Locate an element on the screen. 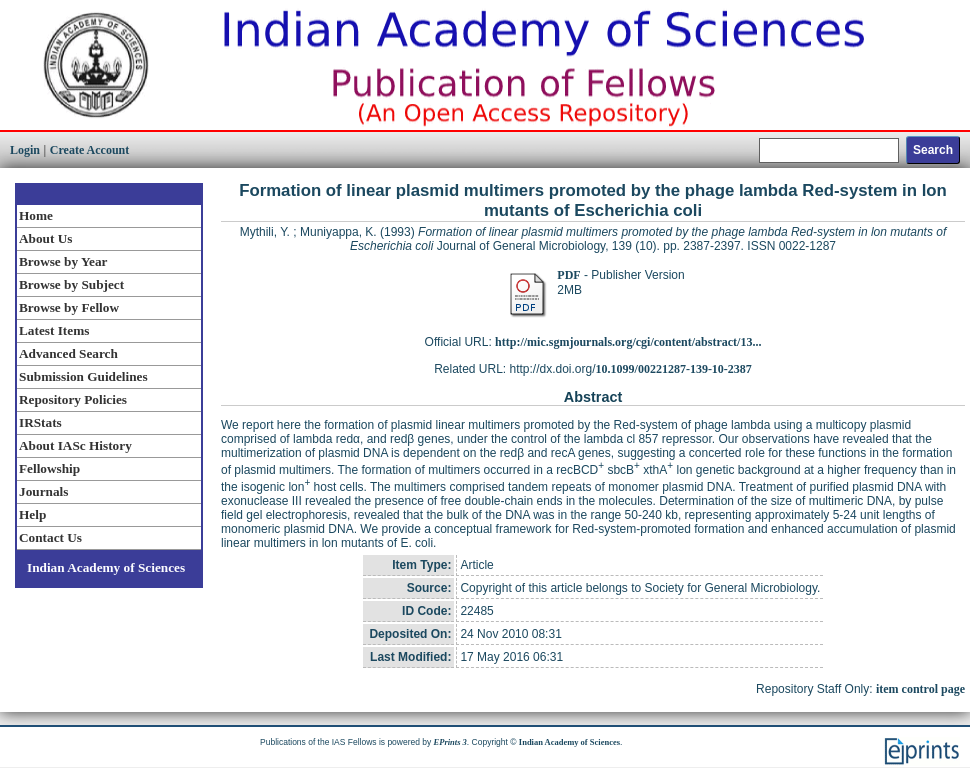  Help is located at coordinates (32, 514).